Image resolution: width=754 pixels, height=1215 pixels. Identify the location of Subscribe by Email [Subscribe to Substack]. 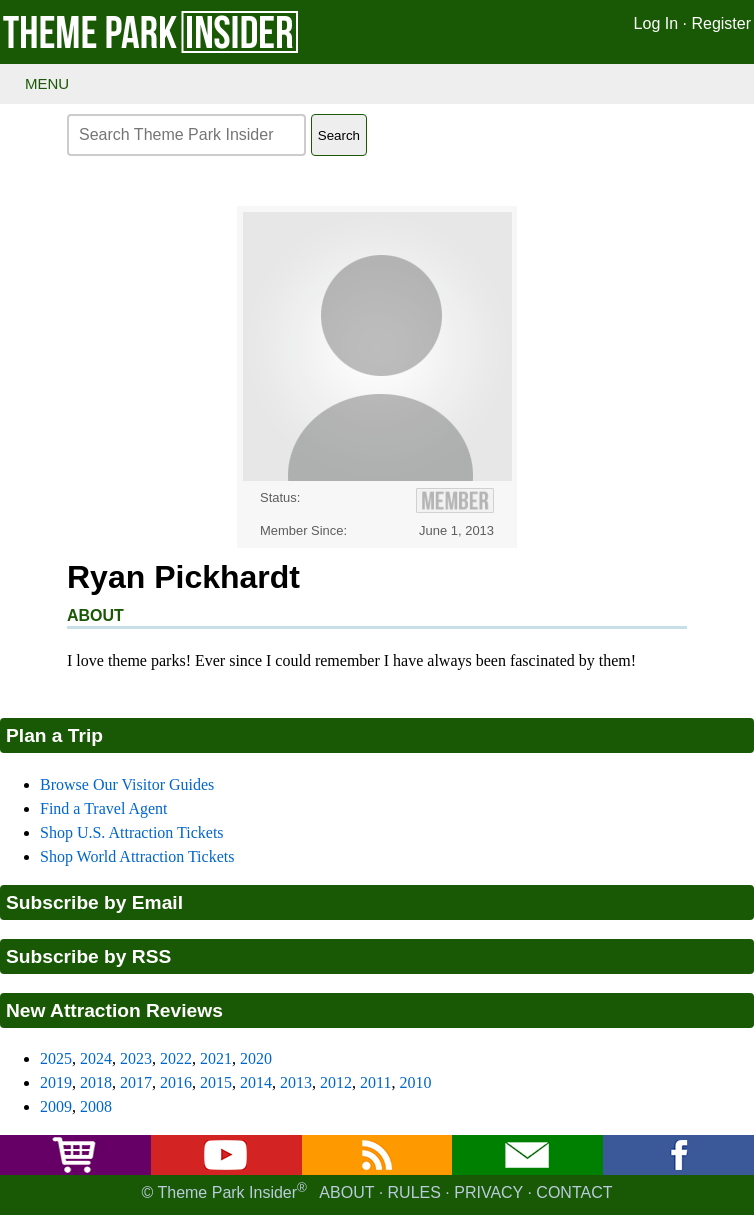
(94, 902).